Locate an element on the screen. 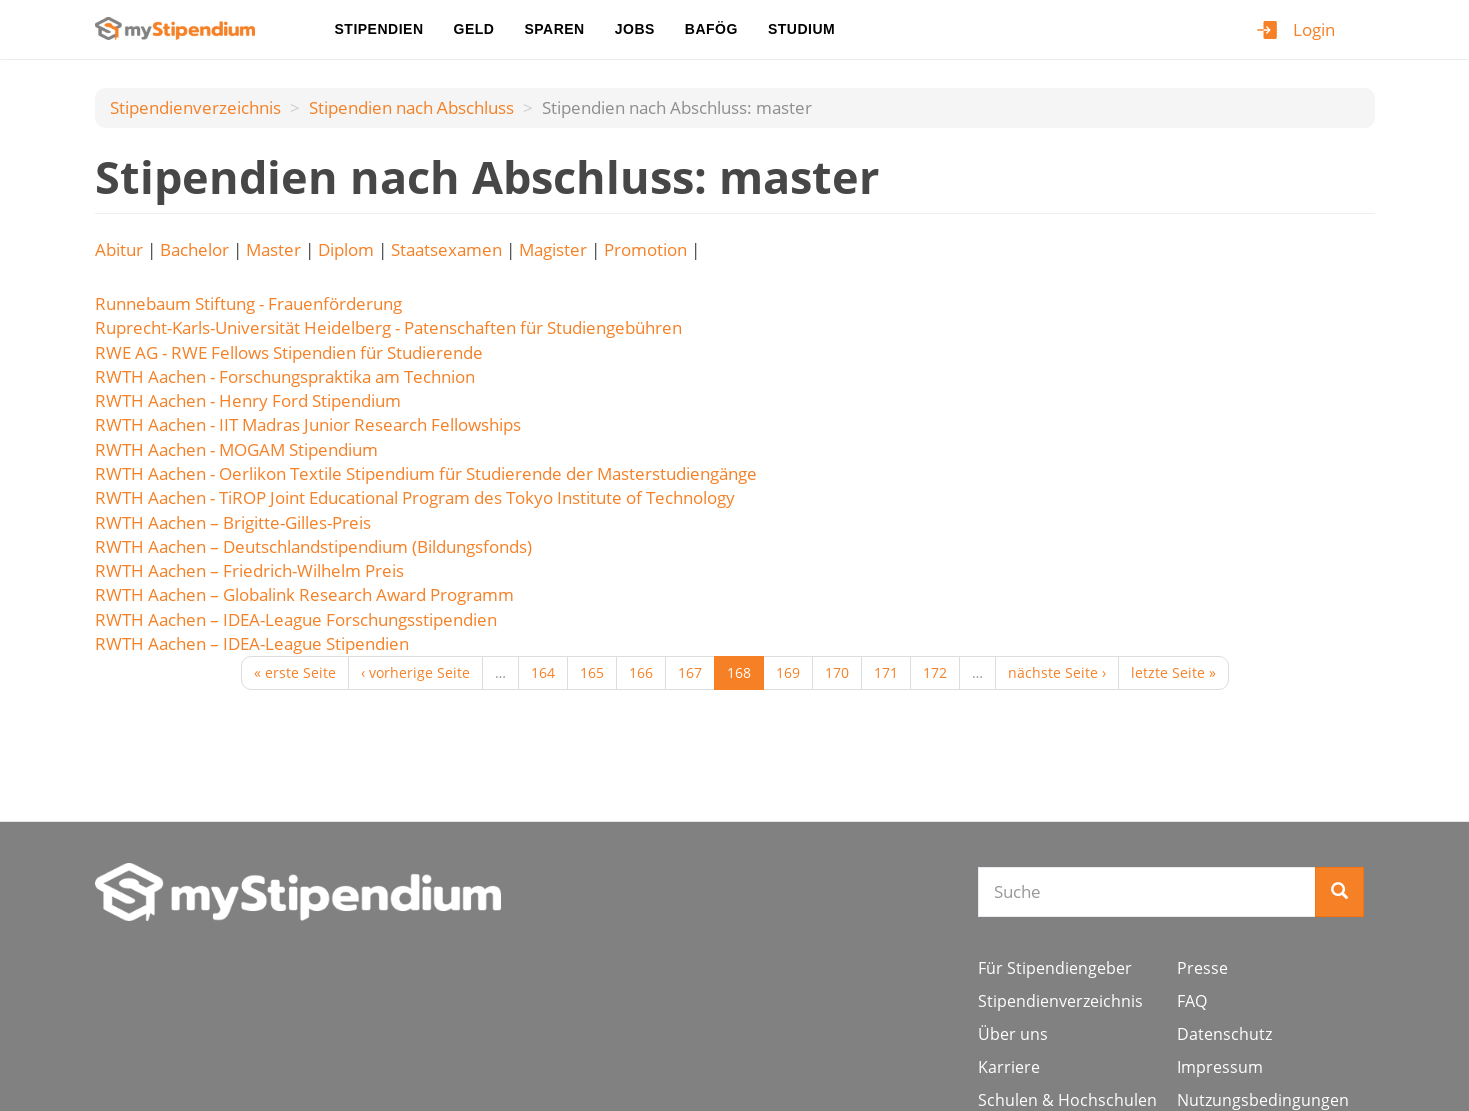 The height and width of the screenshot is (1111, 1469). Datenschutz is located at coordinates (1224, 1034).